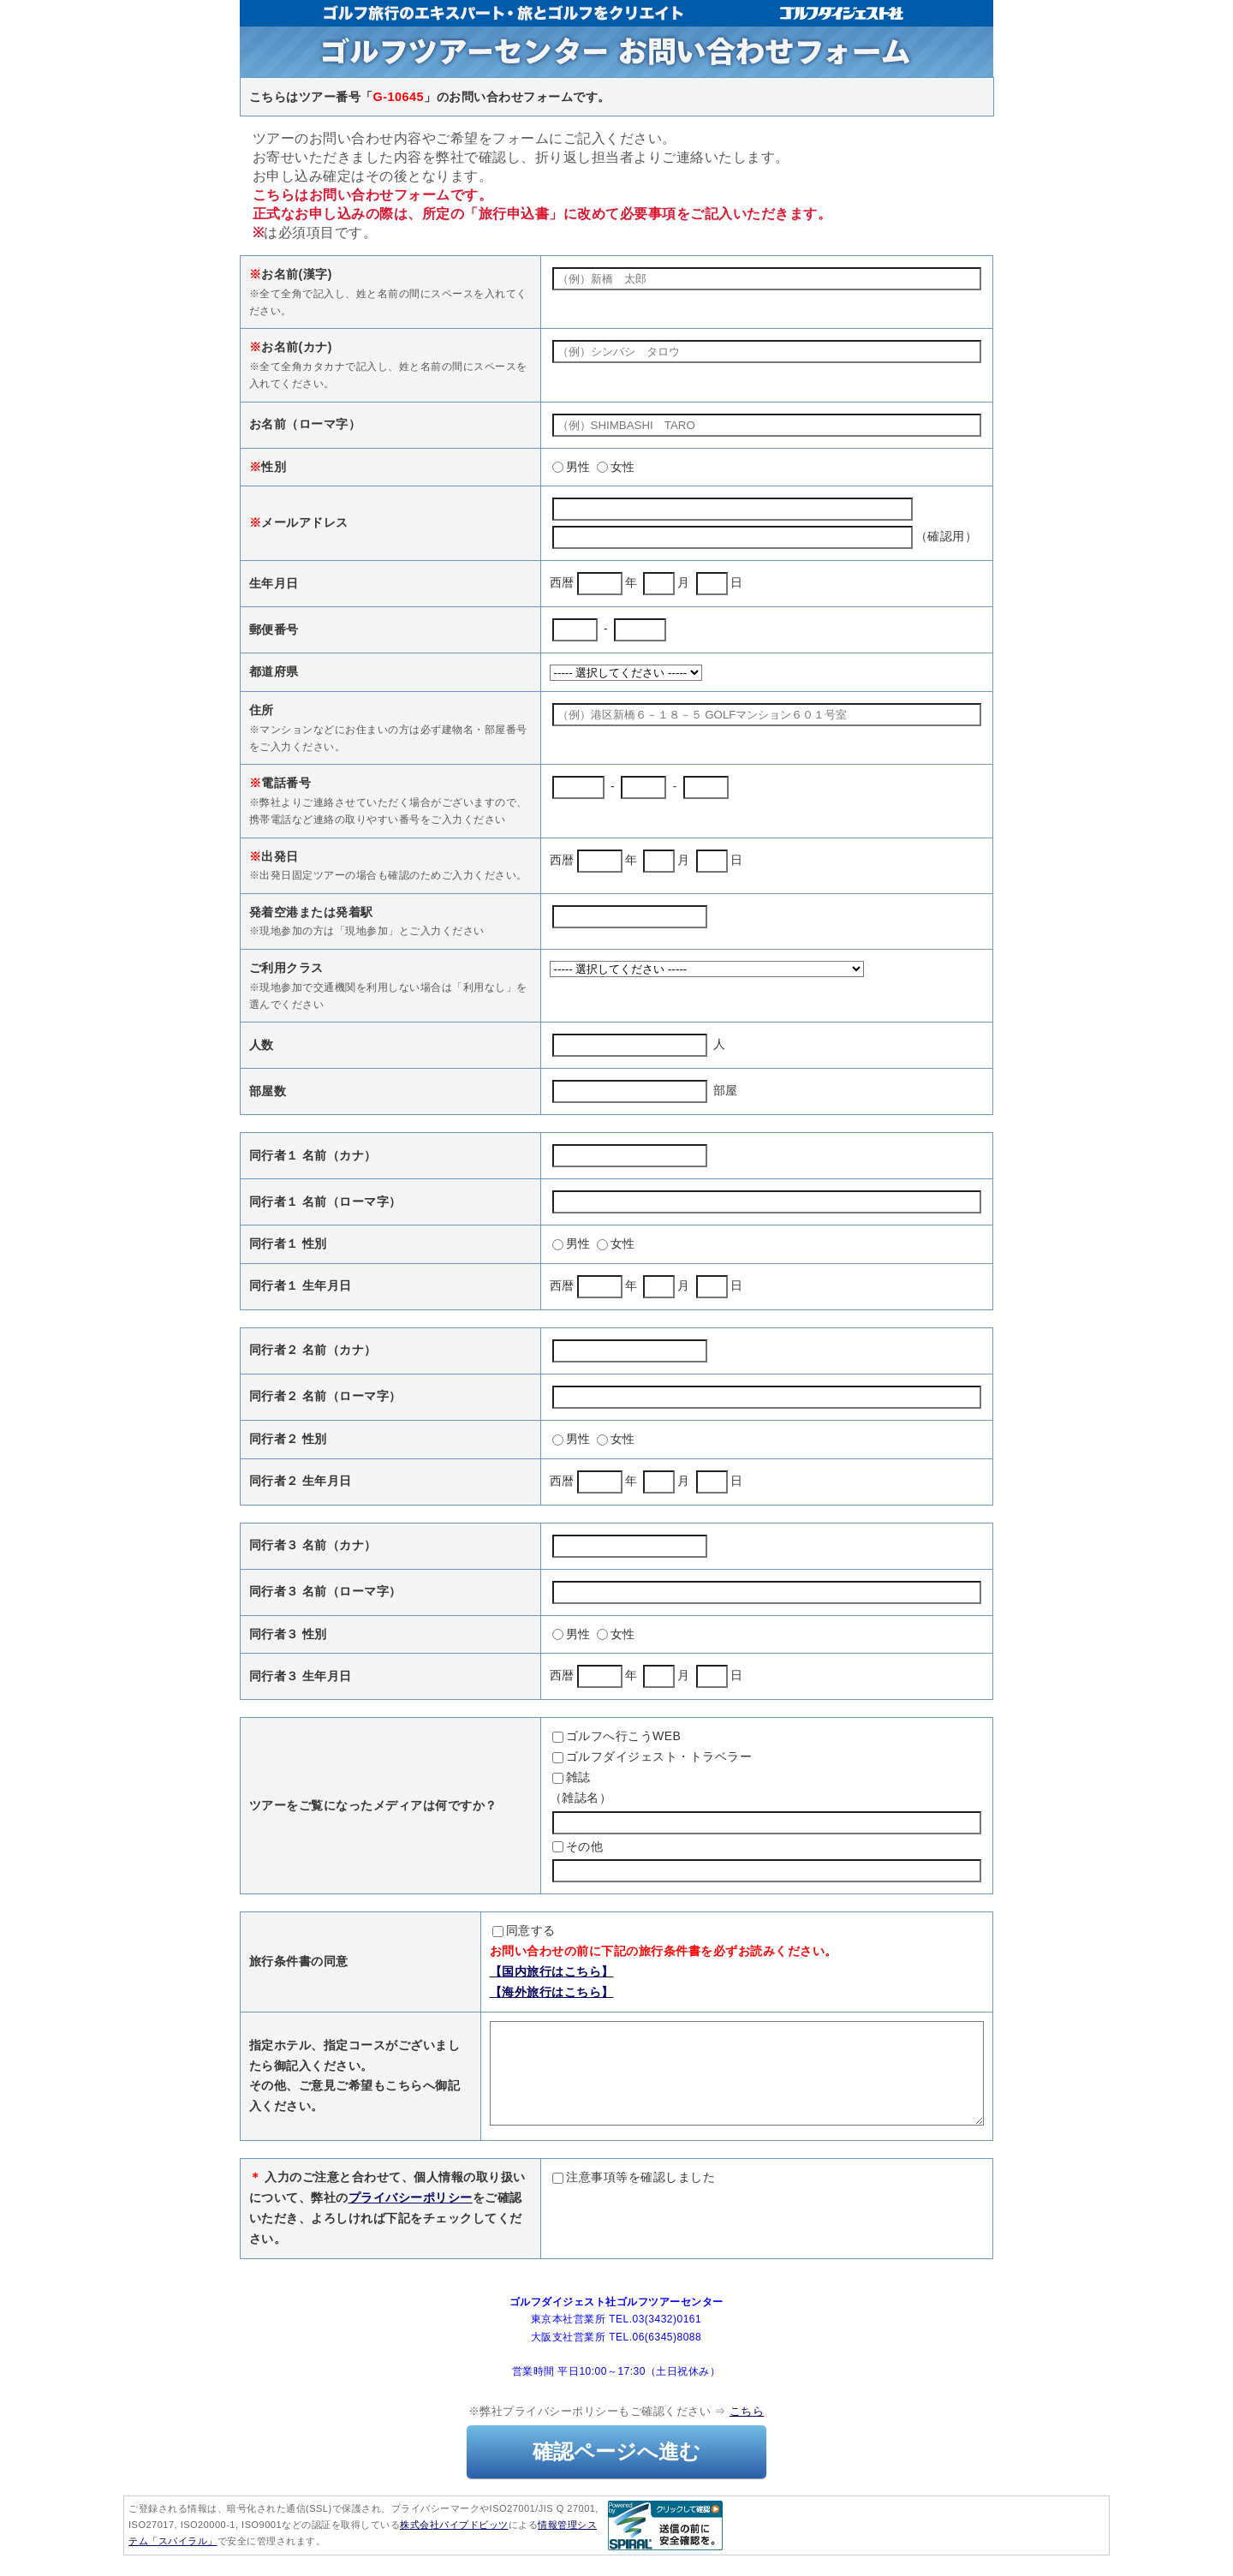 This screenshot has width=1233, height=2576. What do you see at coordinates (571, 1777) in the screenshot?
I see `雑誌` at bounding box center [571, 1777].